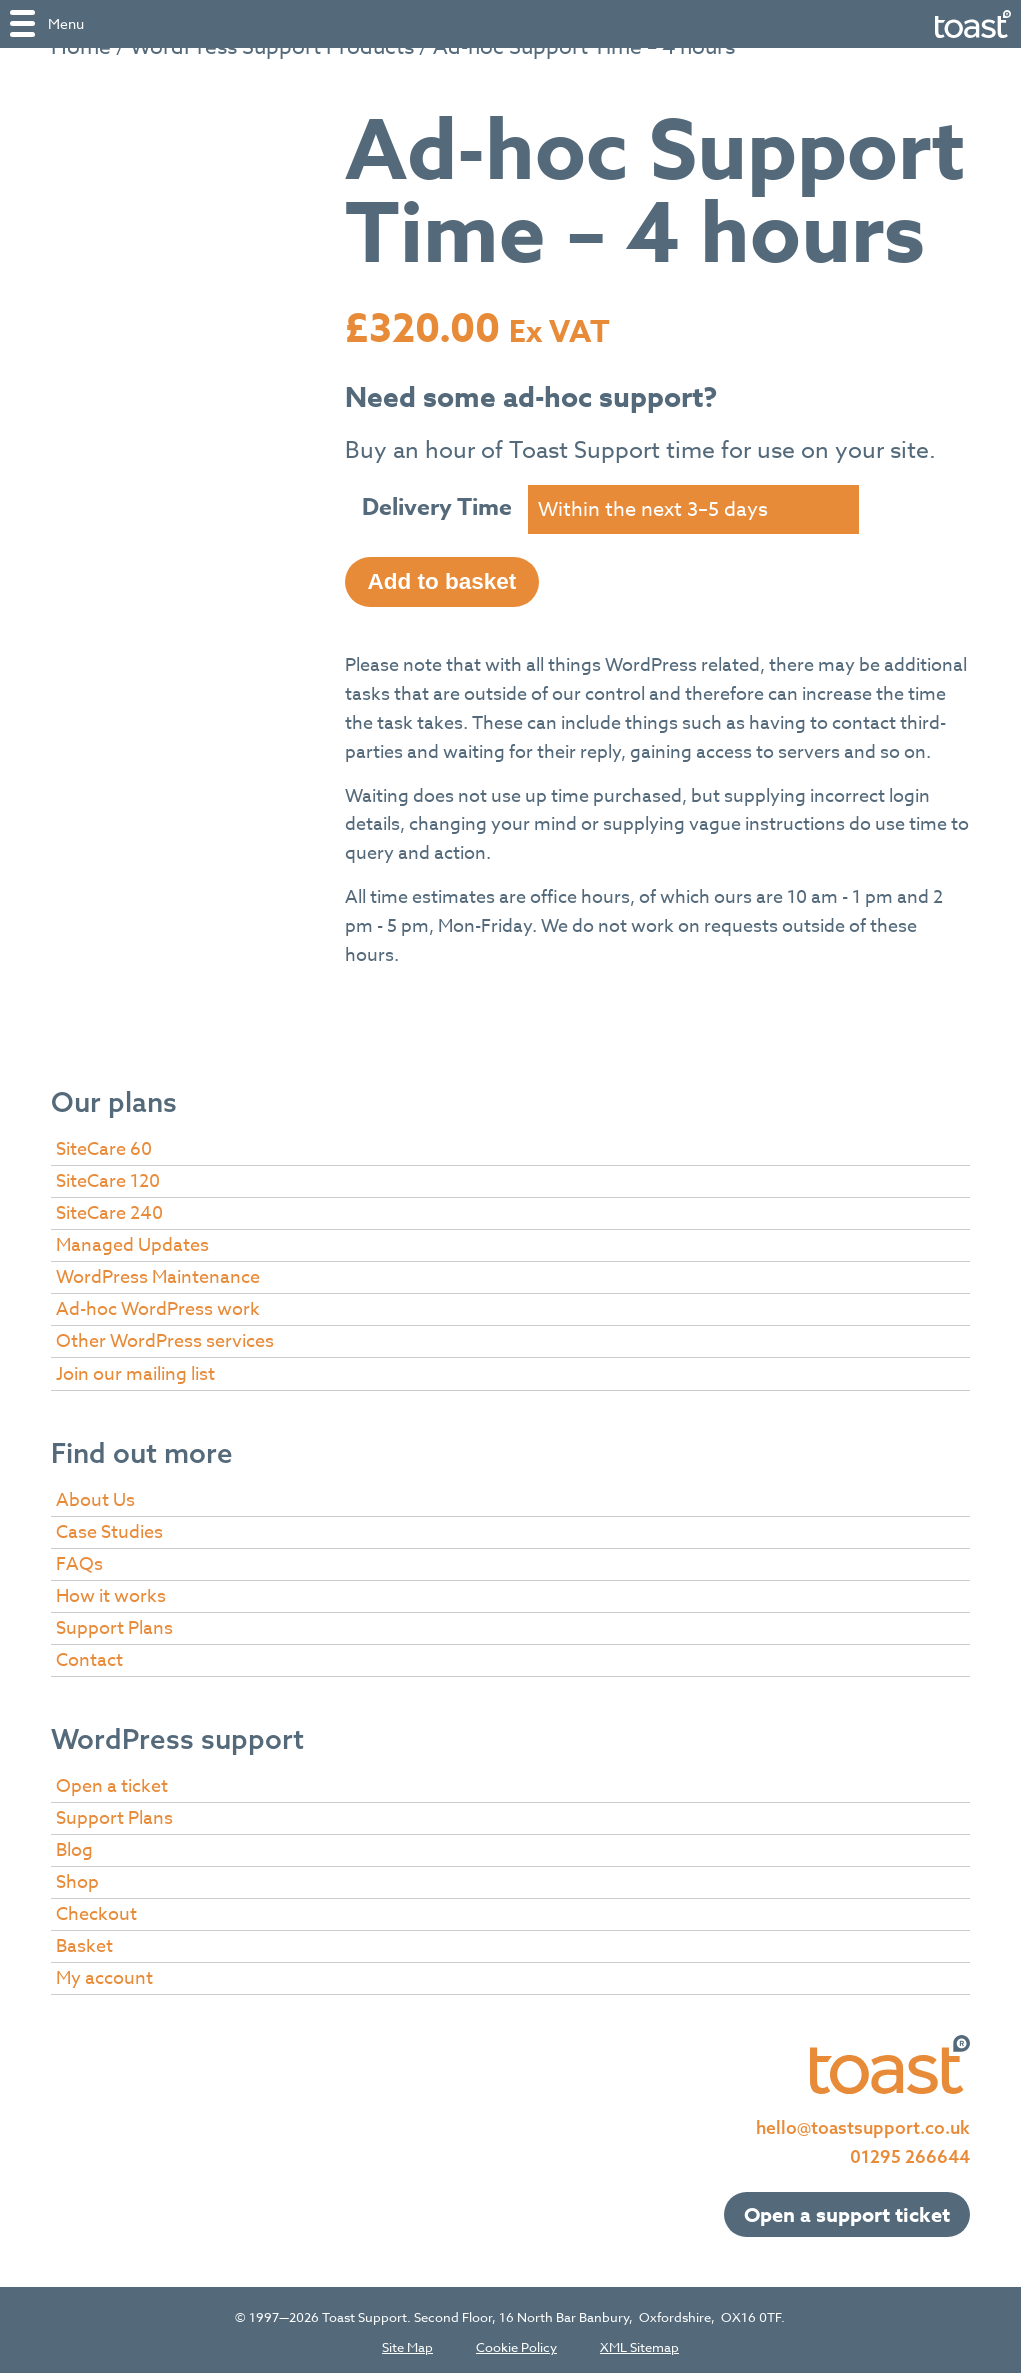 The height and width of the screenshot is (2373, 1021). I want to click on Site Map, so click(407, 2343).